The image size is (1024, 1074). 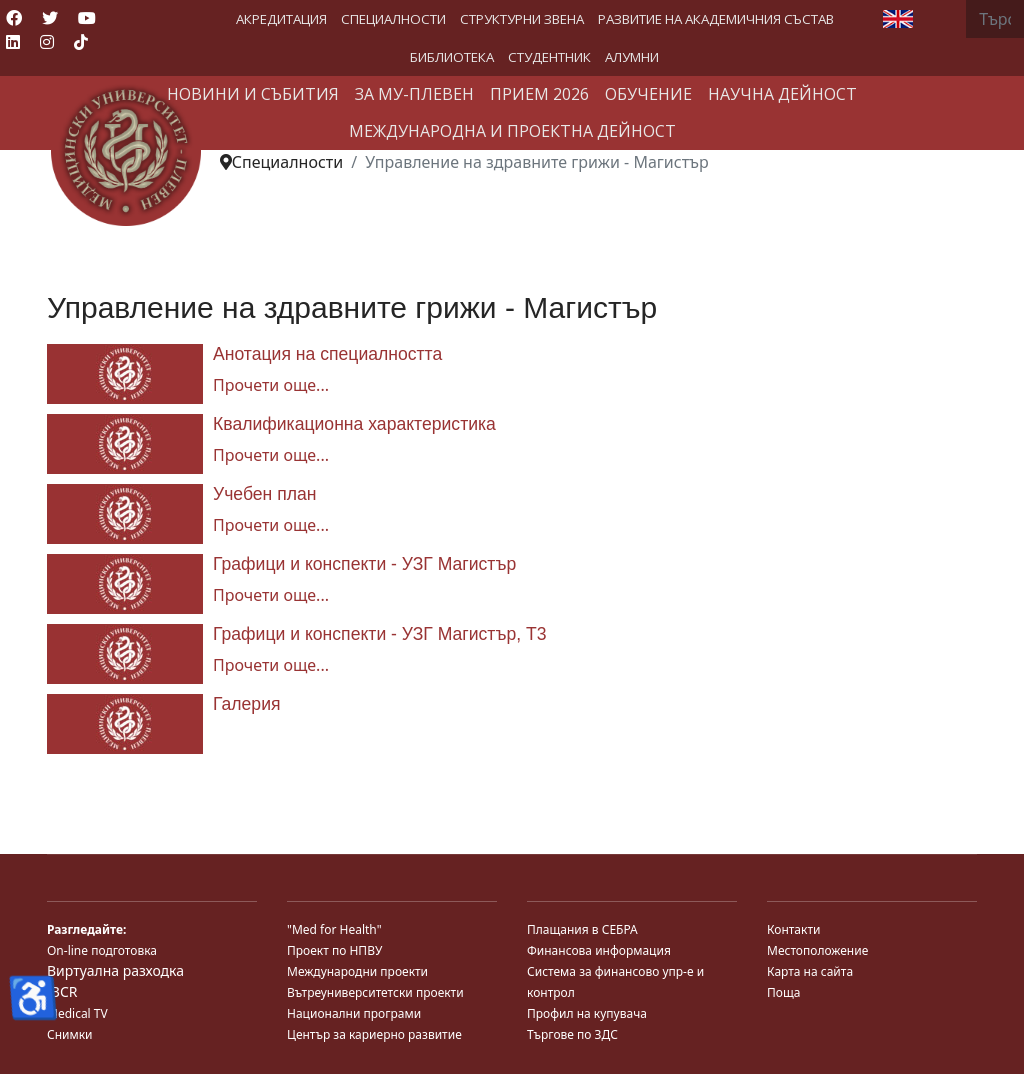 What do you see at coordinates (374, 1034) in the screenshot?
I see `Център за кариерно развитие` at bounding box center [374, 1034].